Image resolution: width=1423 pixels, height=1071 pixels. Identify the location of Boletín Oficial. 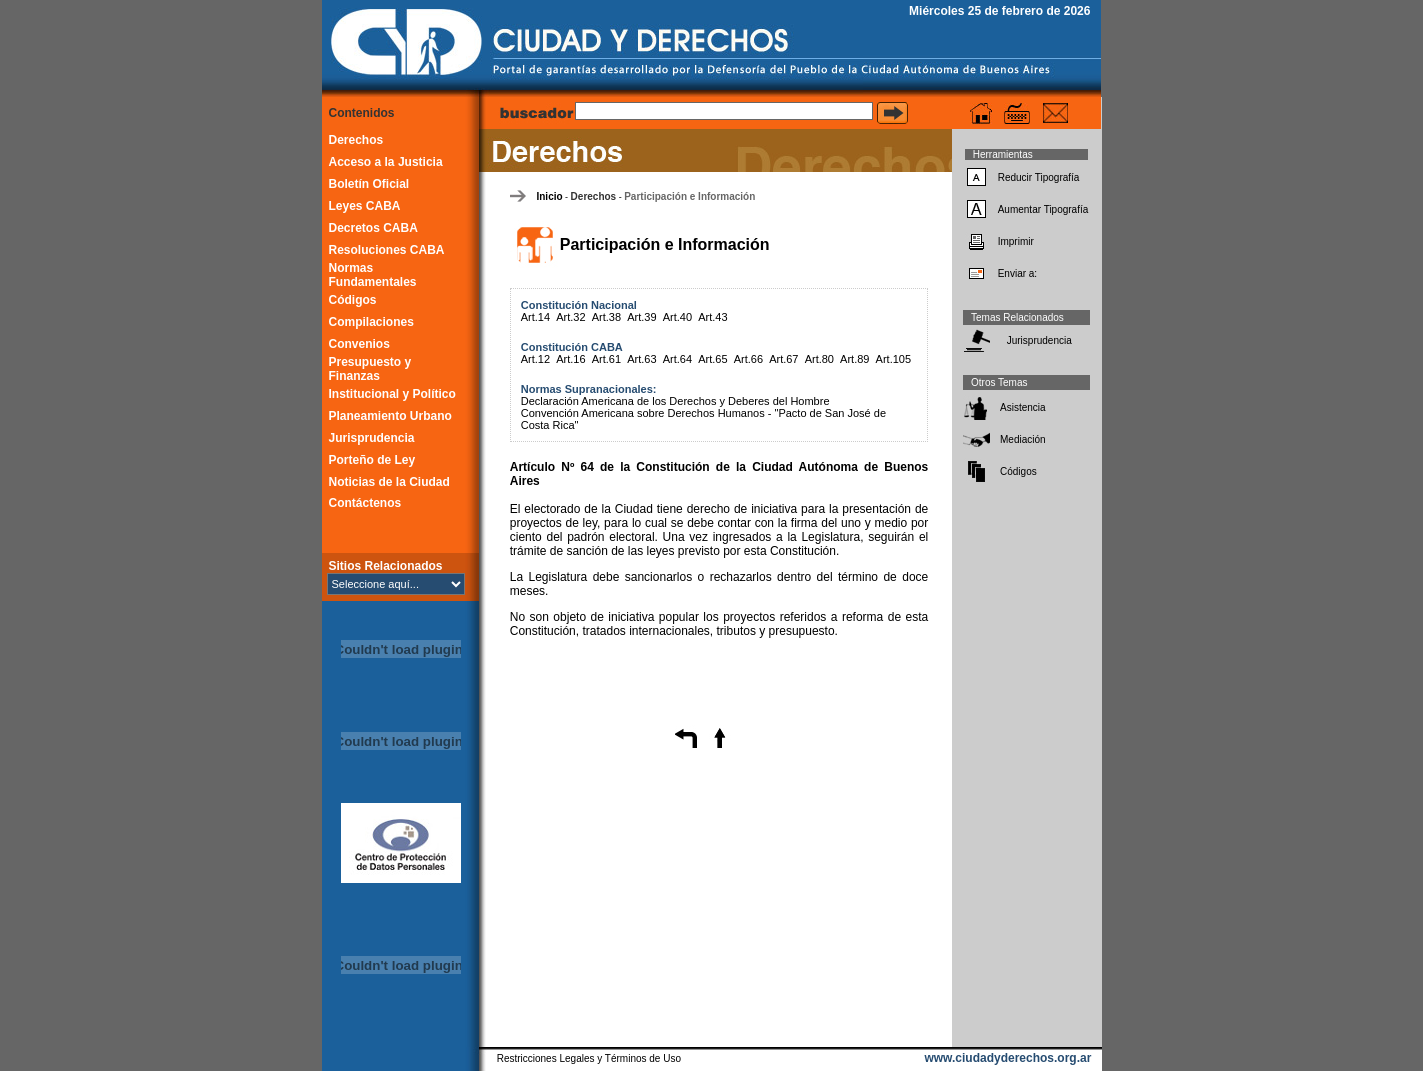
(369, 184).